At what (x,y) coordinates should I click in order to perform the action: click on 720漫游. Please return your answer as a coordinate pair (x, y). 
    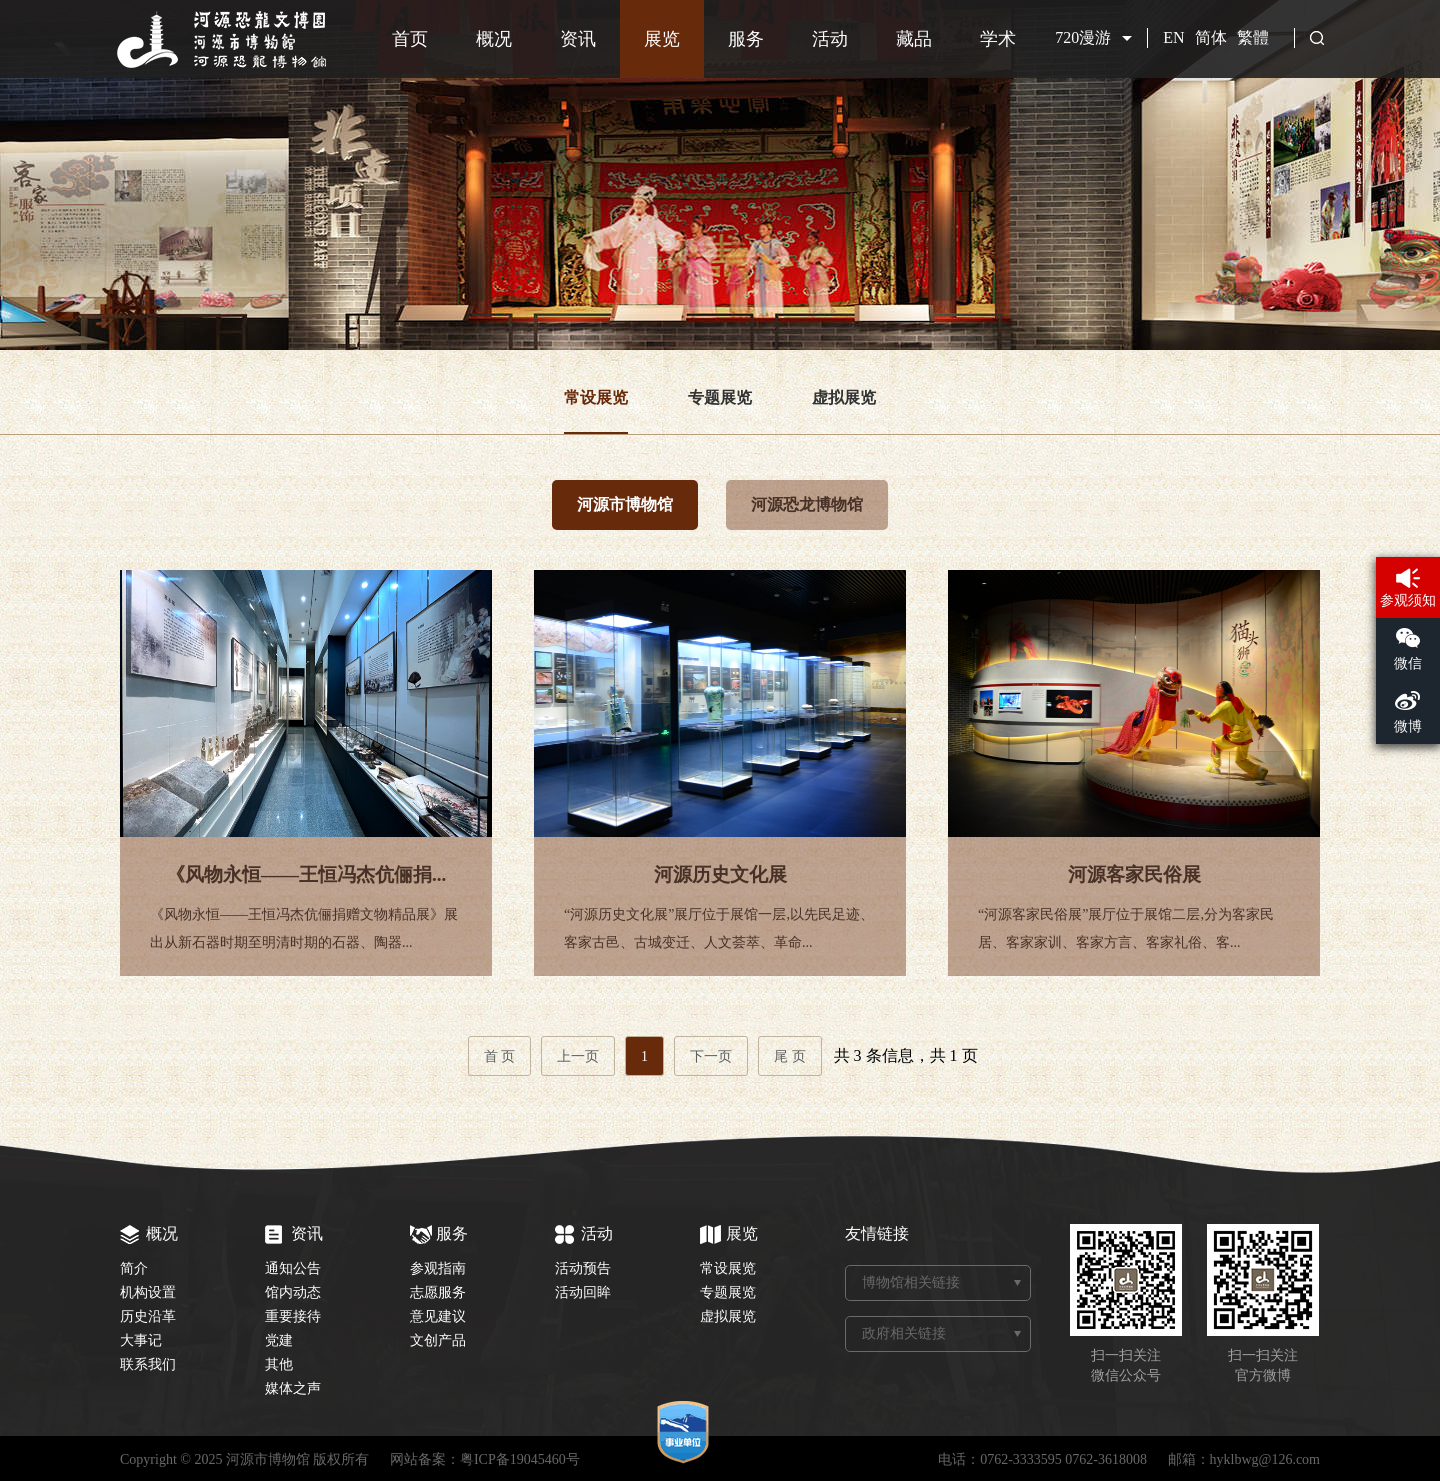
    Looking at the image, I should click on (1083, 37).